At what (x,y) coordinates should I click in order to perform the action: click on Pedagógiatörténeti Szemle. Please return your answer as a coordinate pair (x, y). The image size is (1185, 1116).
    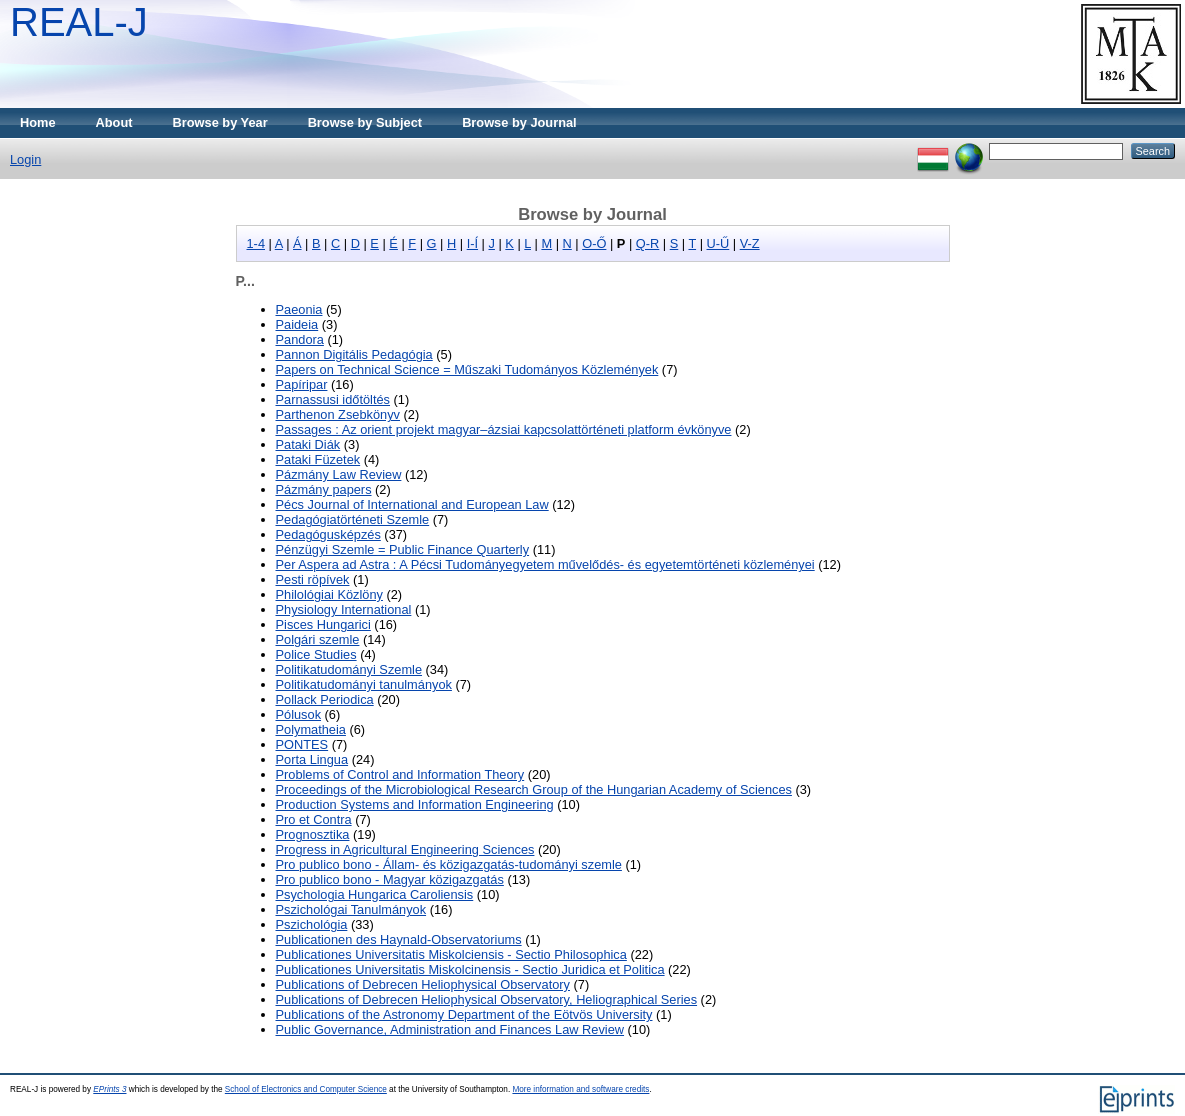
    Looking at the image, I should click on (353, 519).